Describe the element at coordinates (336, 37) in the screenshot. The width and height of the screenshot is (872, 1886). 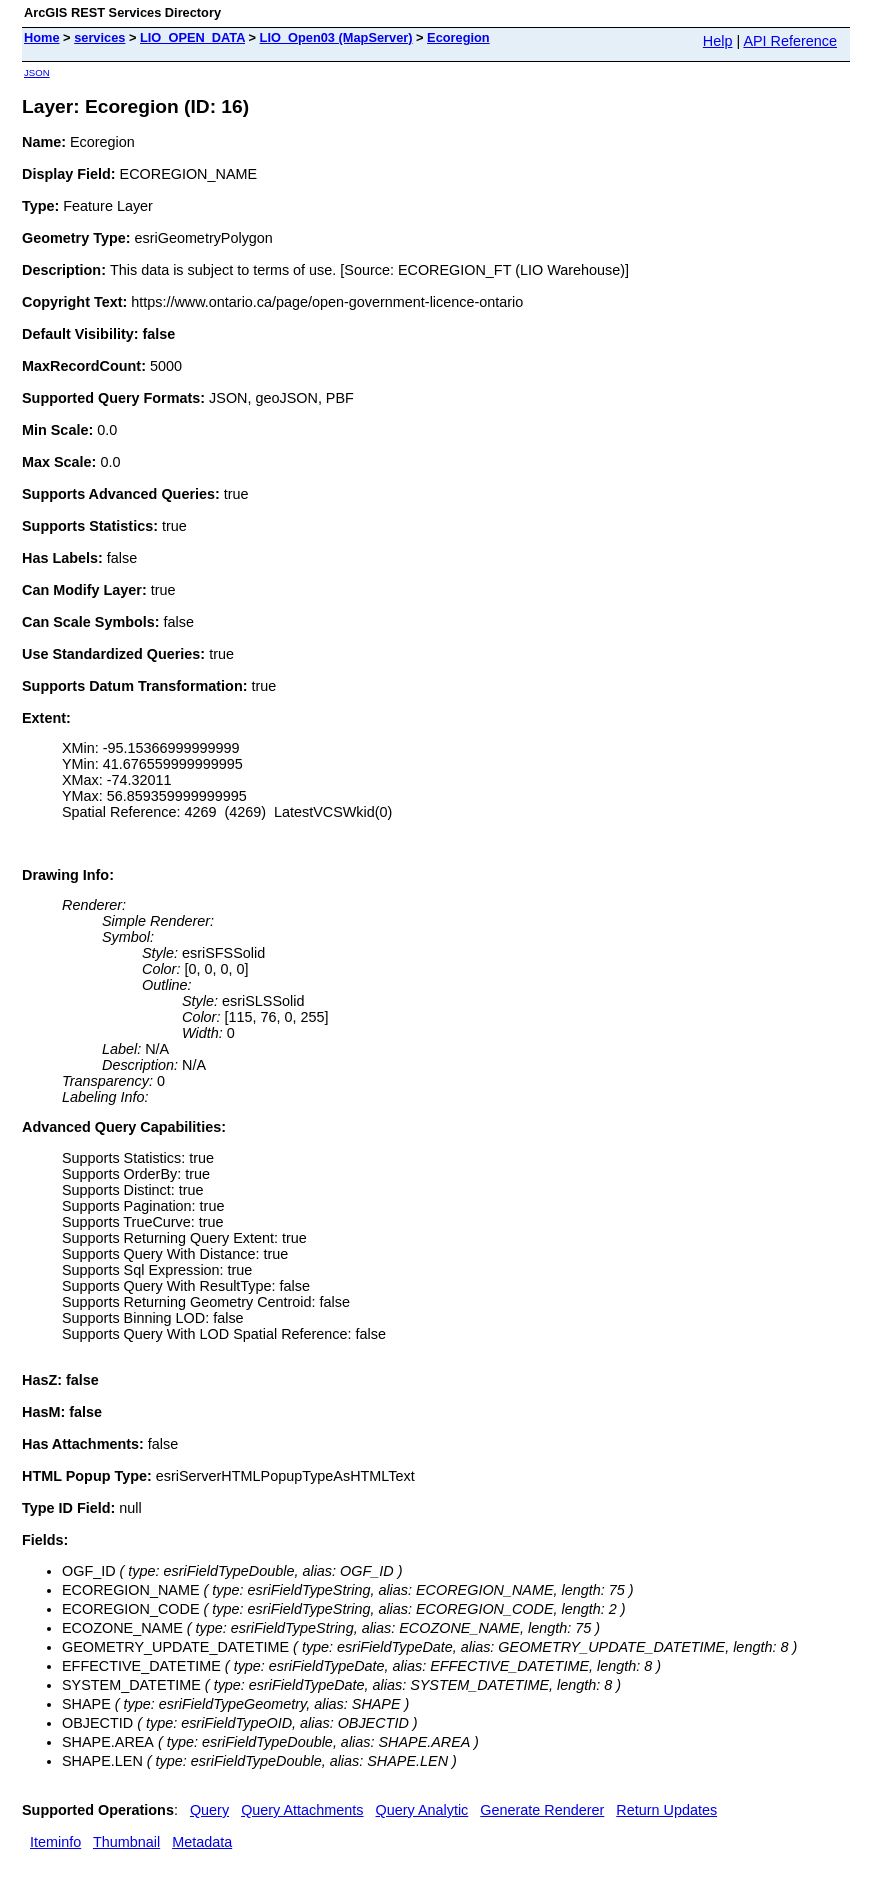
I see `LIO_Open03 (MapServer)` at that location.